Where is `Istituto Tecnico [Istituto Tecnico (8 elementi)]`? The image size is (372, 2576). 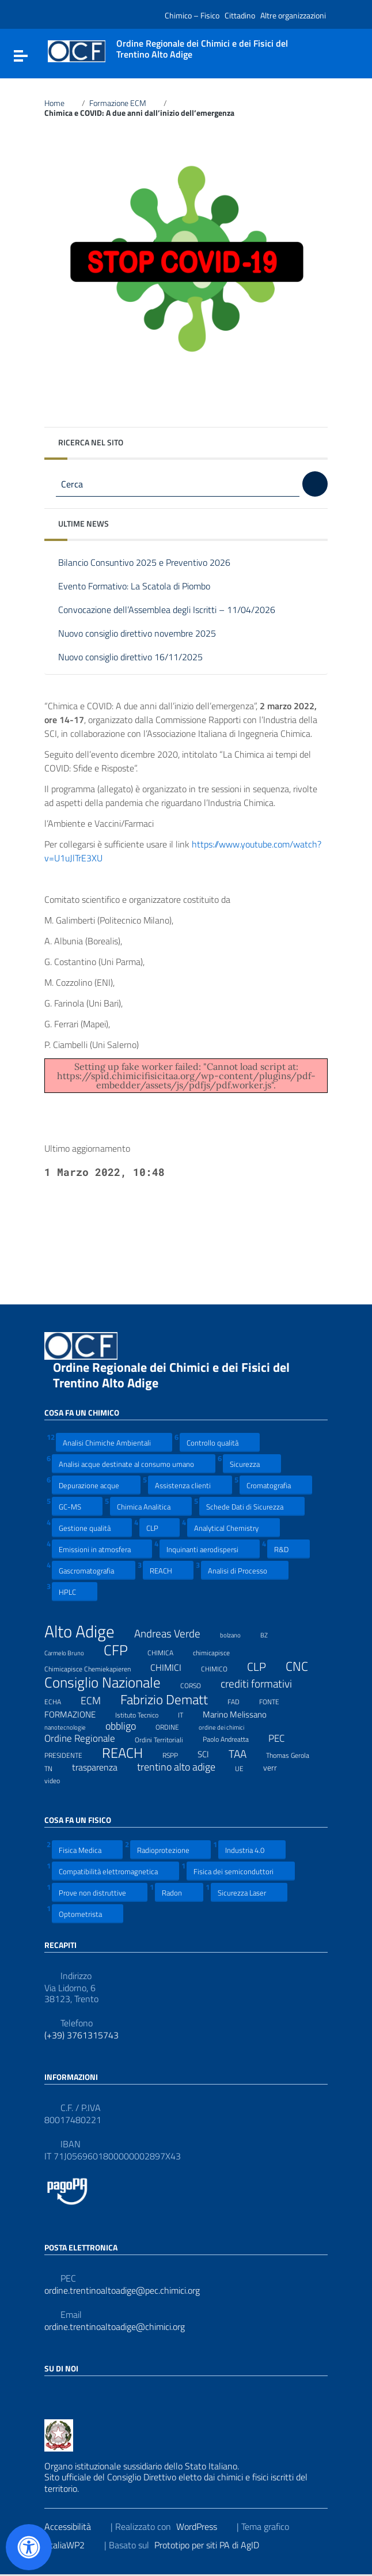
Istituto Tecnico [Istituto Tecnico (8 elementi)] is located at coordinates (144, 1713).